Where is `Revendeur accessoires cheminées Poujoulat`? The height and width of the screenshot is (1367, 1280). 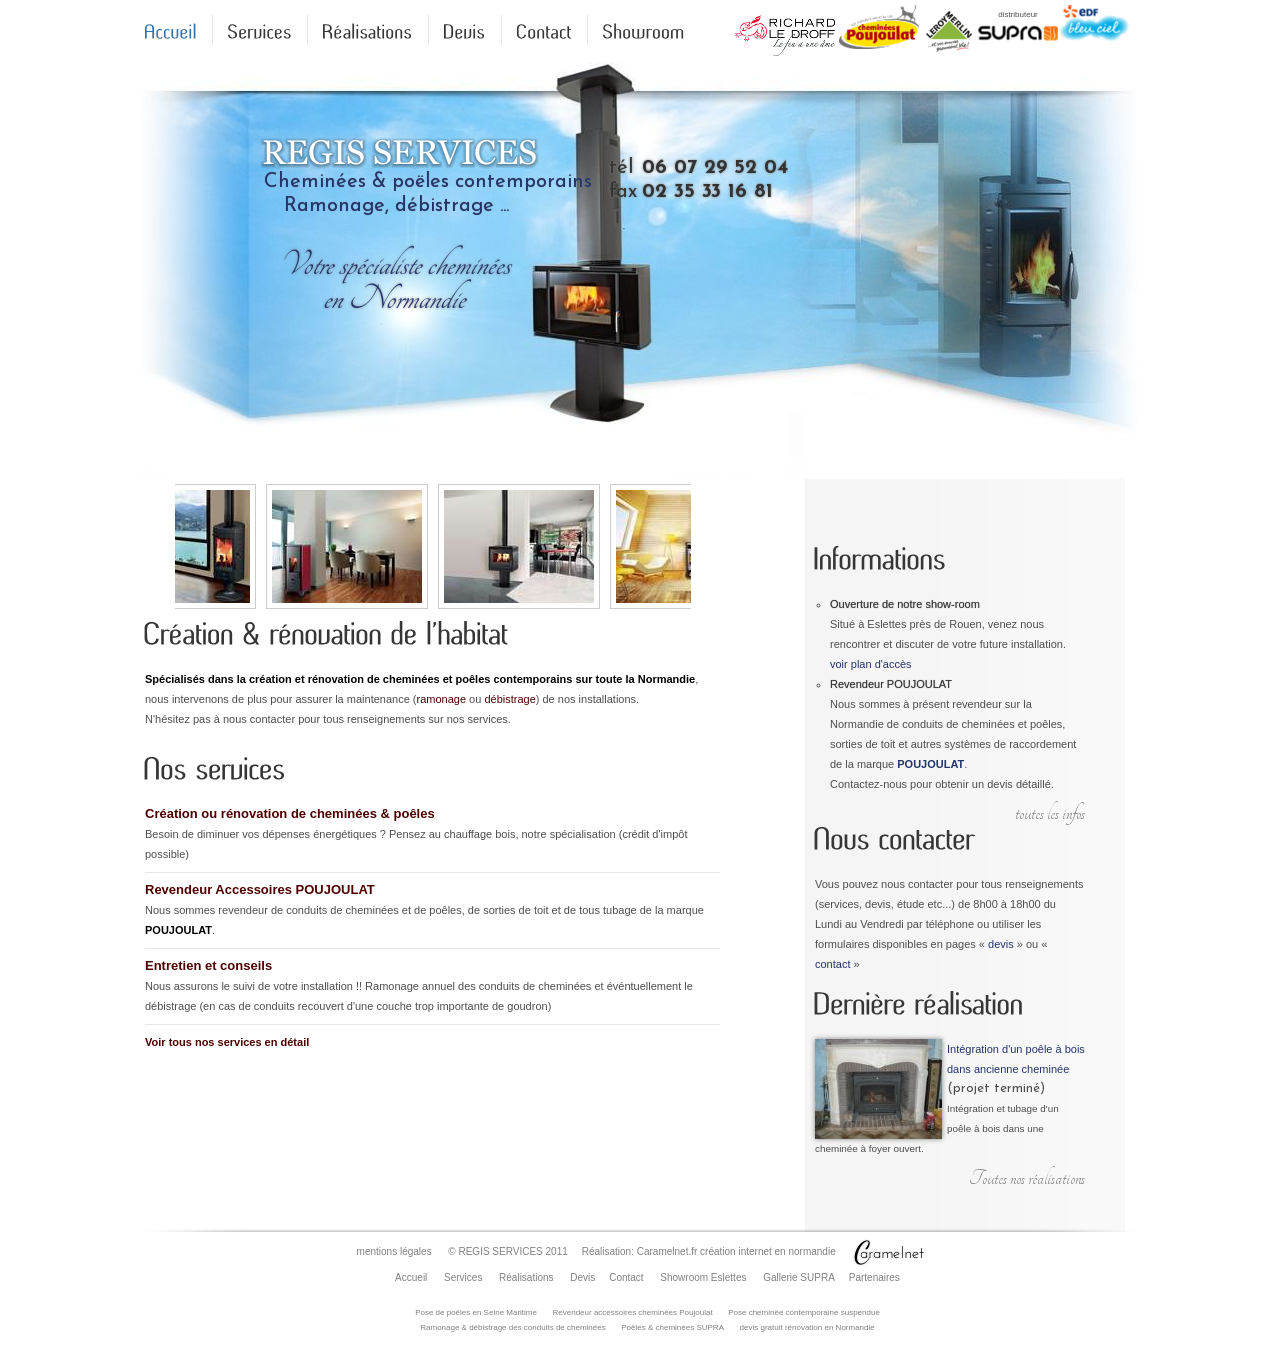
Revendeur accessoires cheminées Poujoulat is located at coordinates (633, 1312).